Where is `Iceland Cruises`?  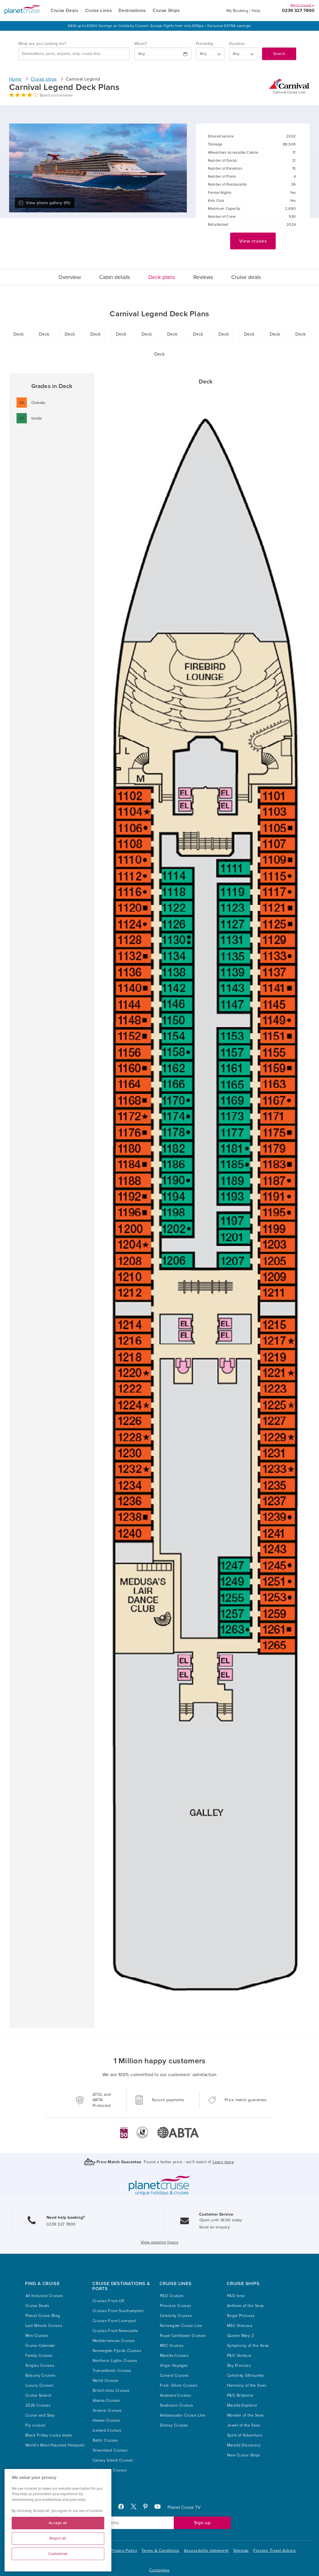 Iceland Cruises is located at coordinates (107, 2430).